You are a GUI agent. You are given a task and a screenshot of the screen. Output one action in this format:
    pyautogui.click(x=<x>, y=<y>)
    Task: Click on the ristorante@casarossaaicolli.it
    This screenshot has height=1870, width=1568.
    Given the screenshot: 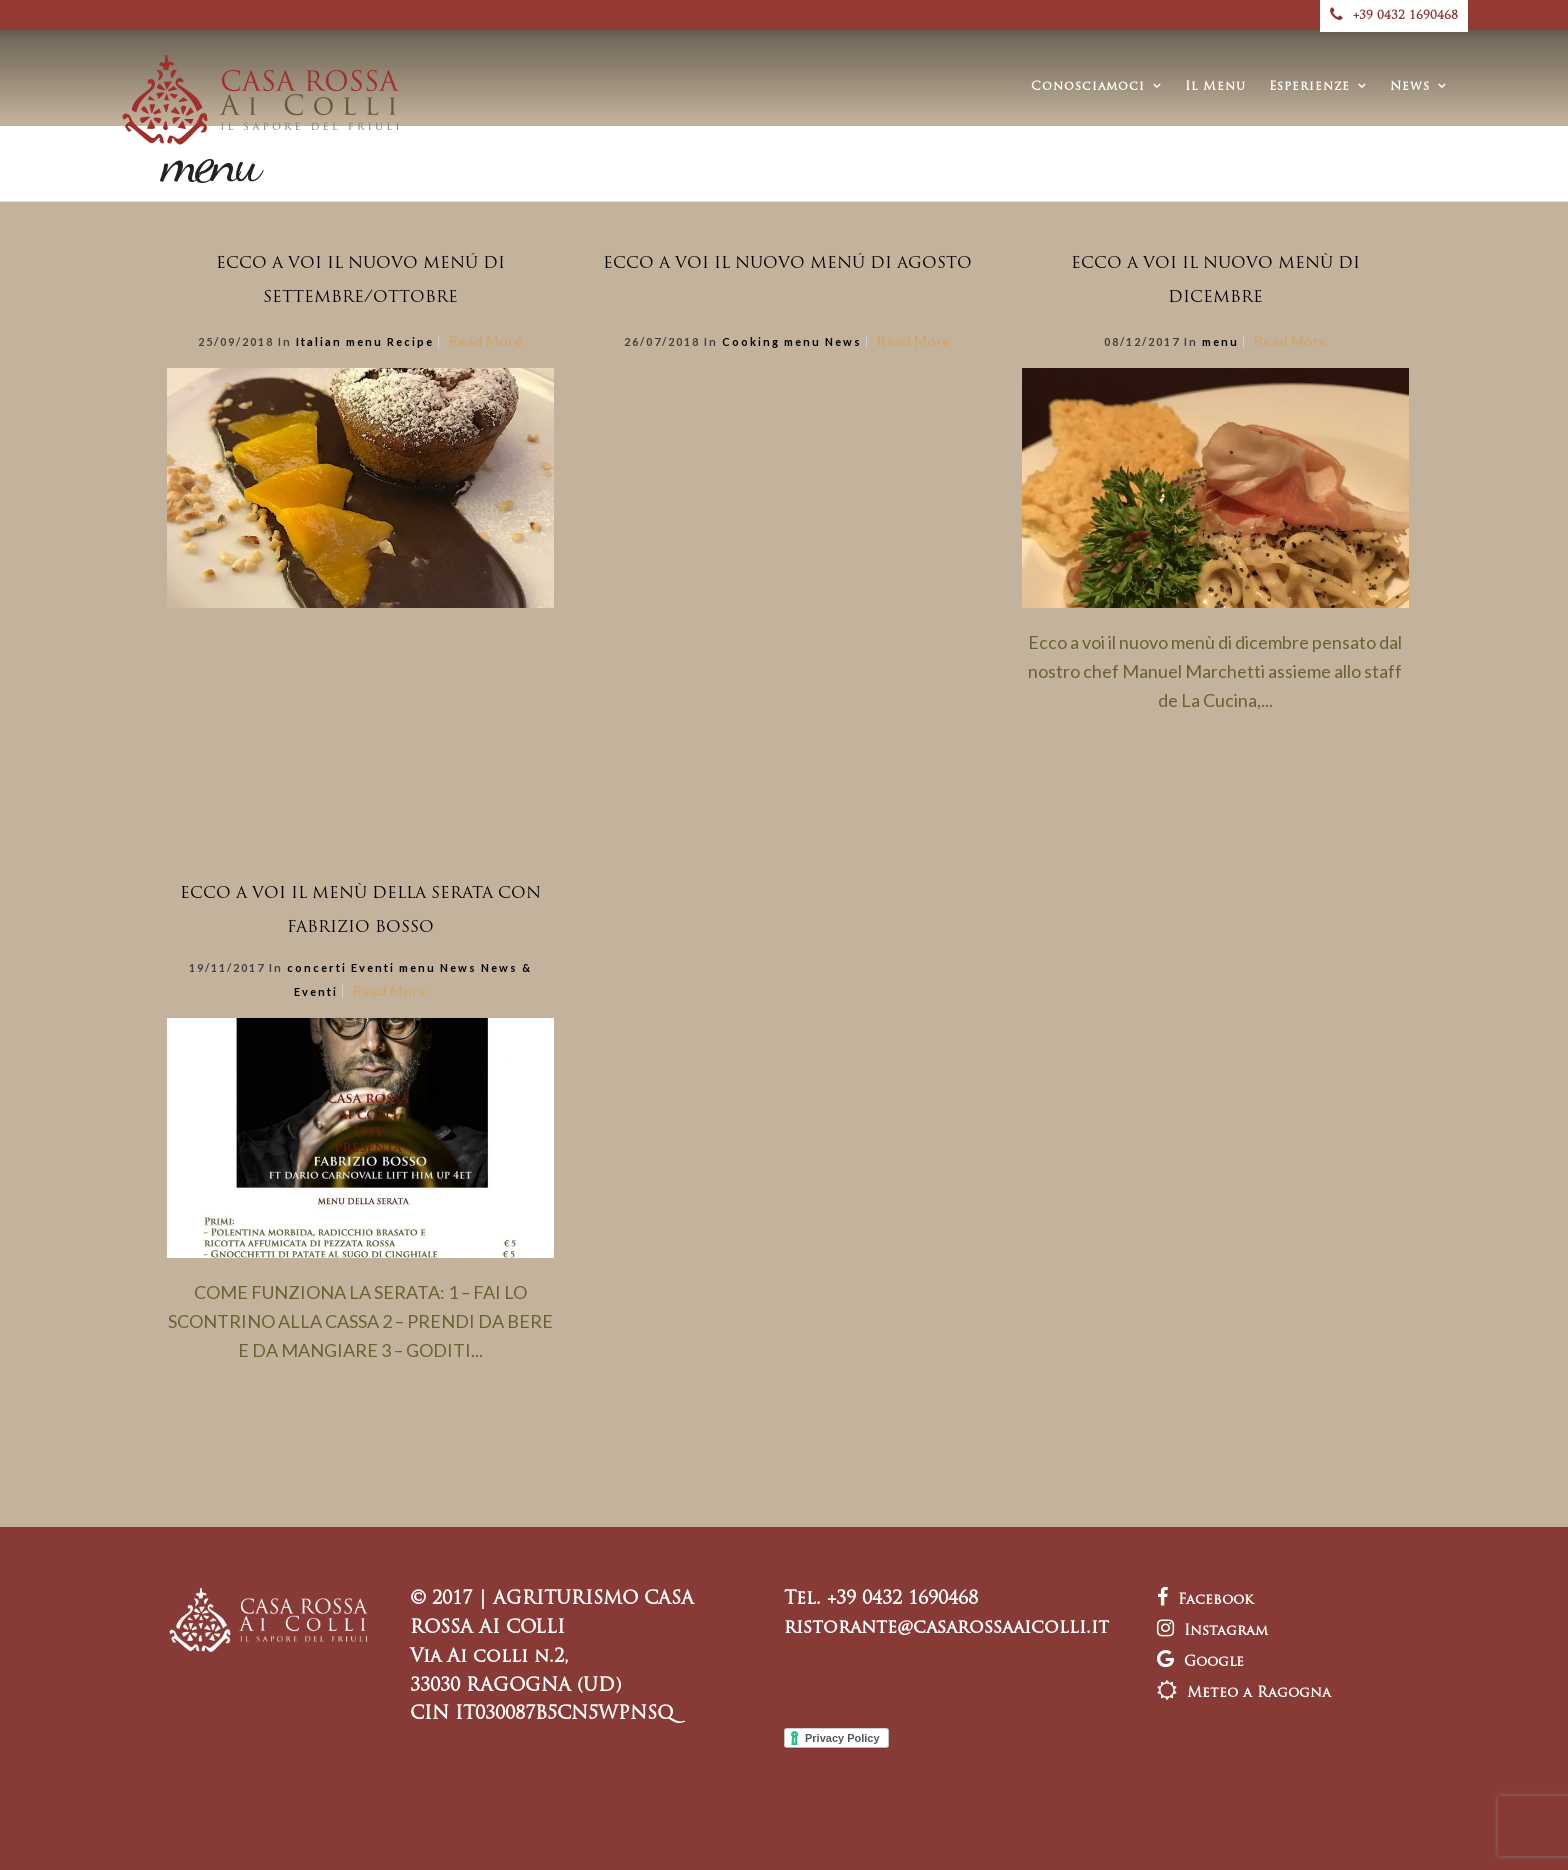 What is the action you would take?
    pyautogui.click(x=946, y=1628)
    